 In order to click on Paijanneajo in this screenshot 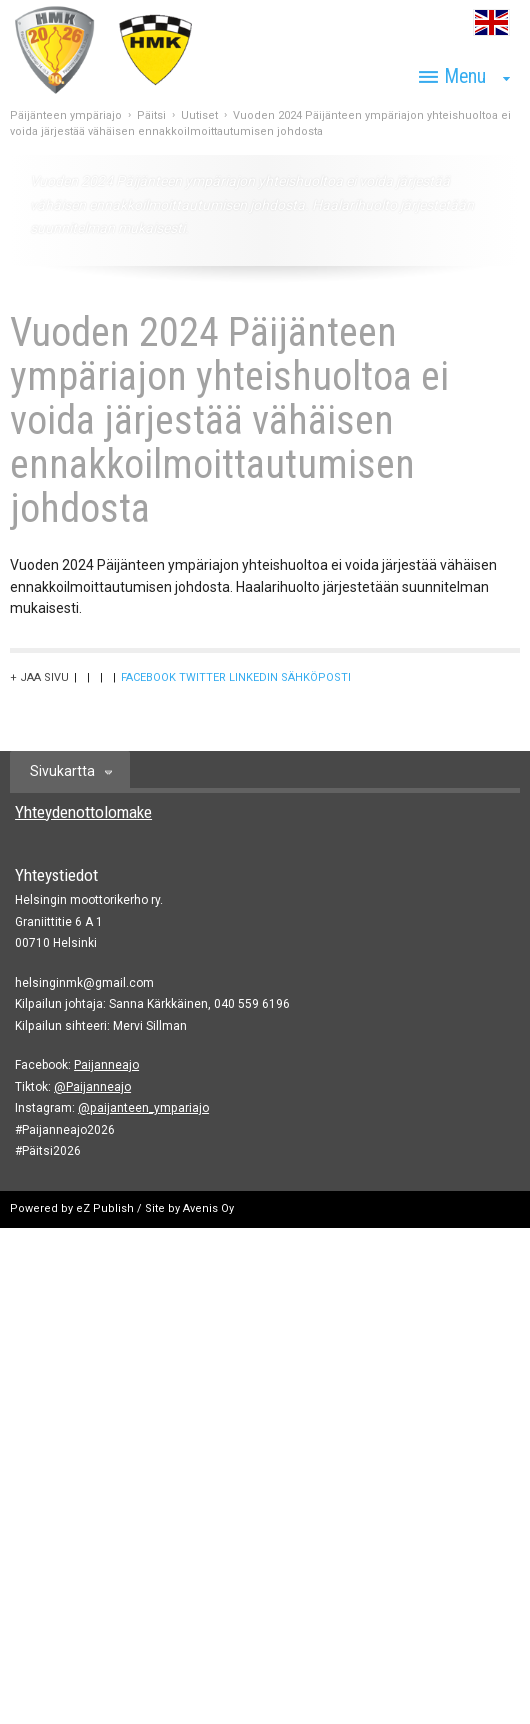, I will do `click(106, 1065)`.